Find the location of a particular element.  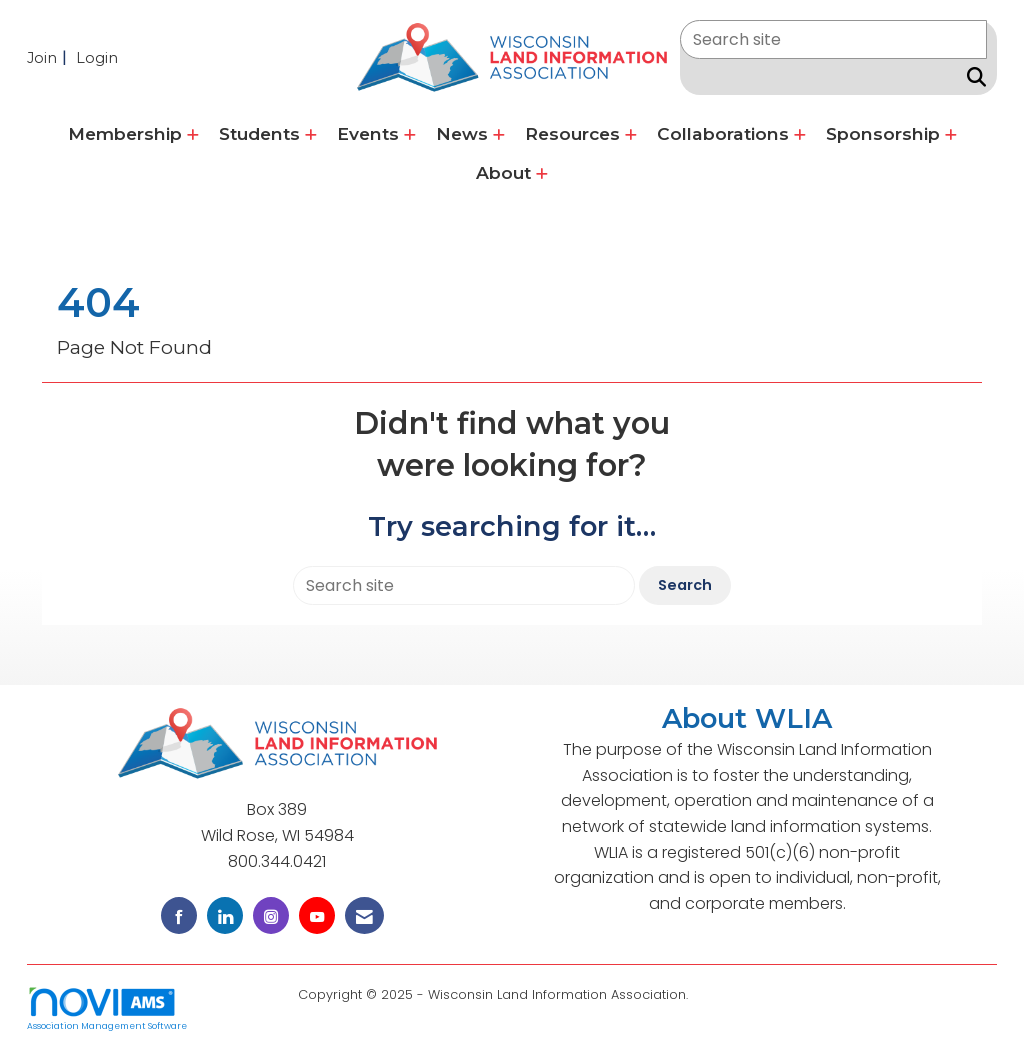

[Find us on Facebook] is located at coordinates (179, 915).